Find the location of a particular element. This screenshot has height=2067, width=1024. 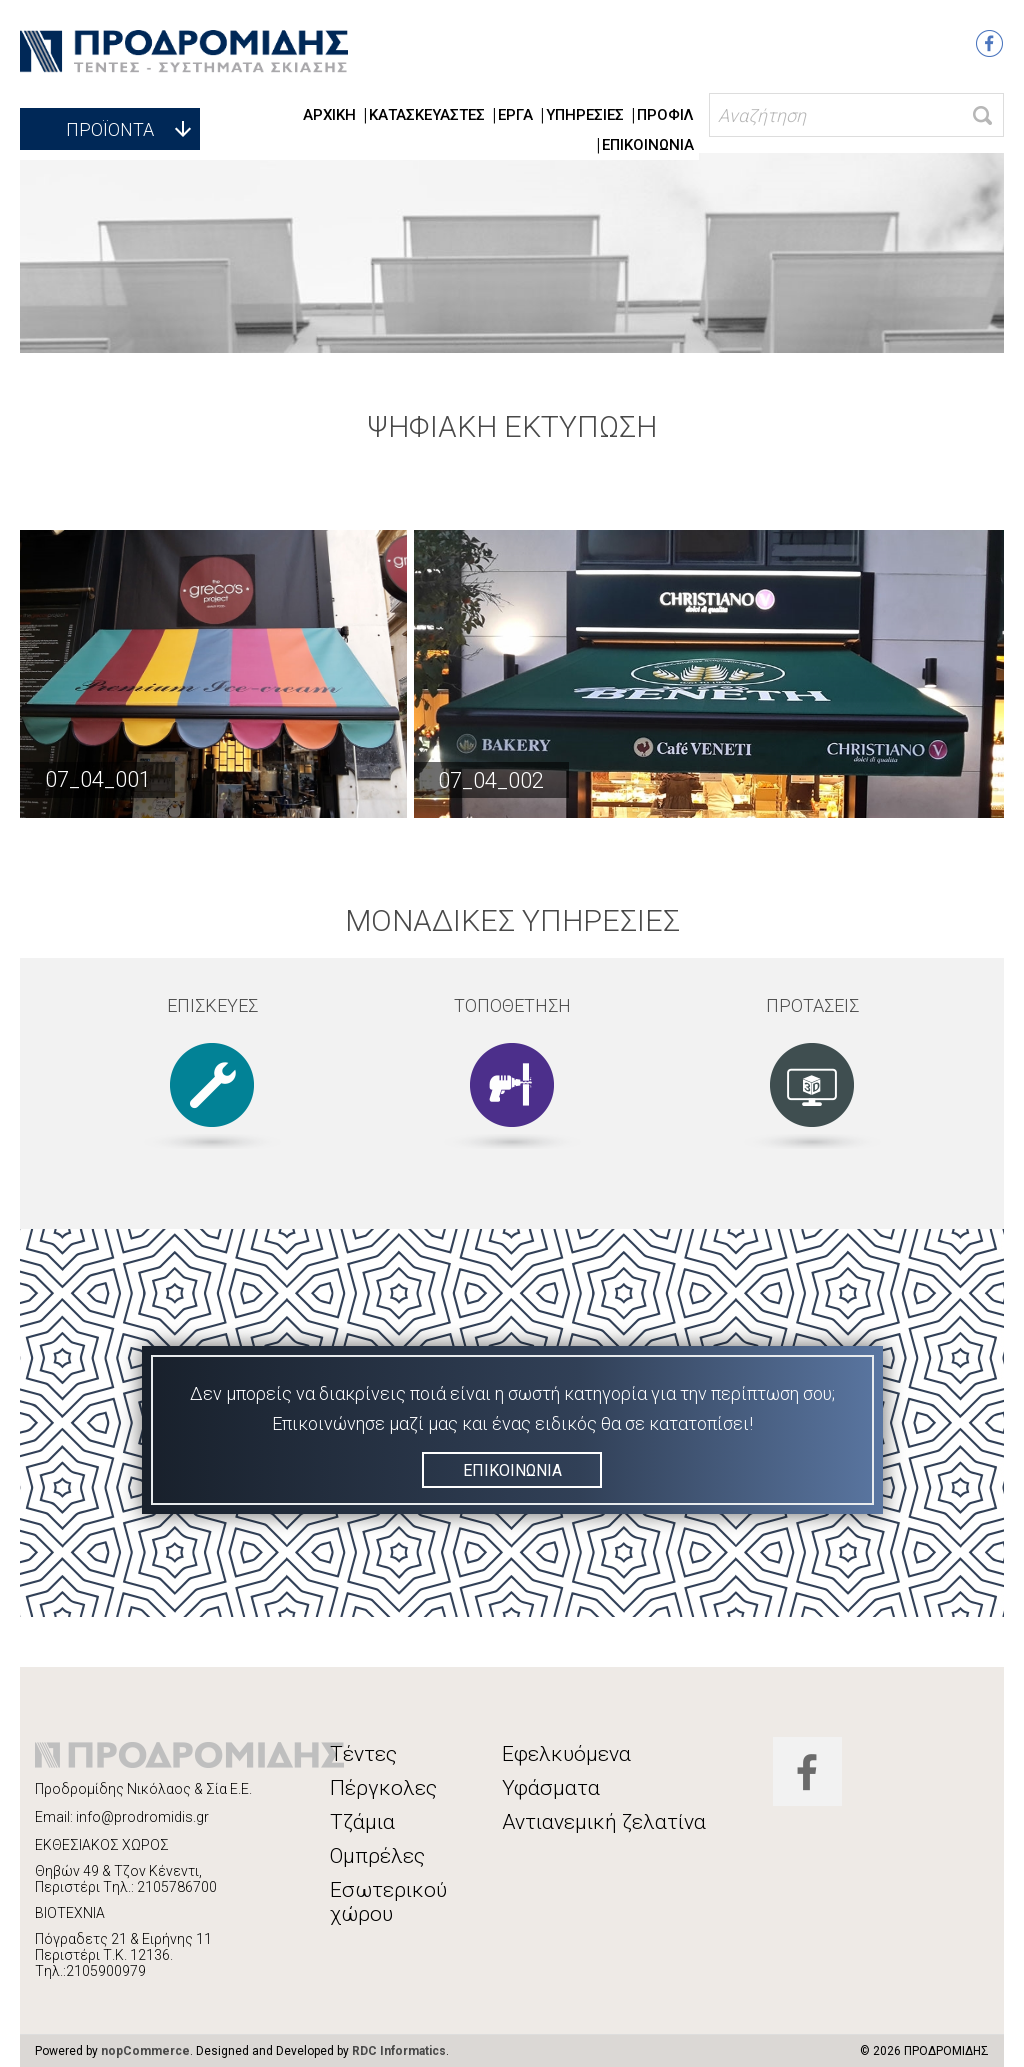

Ομπρέλες is located at coordinates (377, 1856).